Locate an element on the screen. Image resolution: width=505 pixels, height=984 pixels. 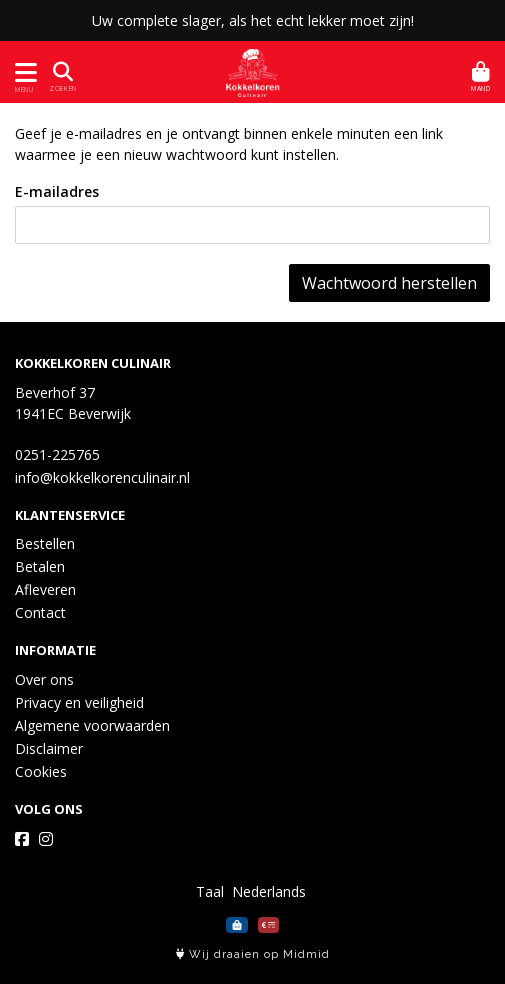
Wachtwoord herstellen is located at coordinates (389, 283).